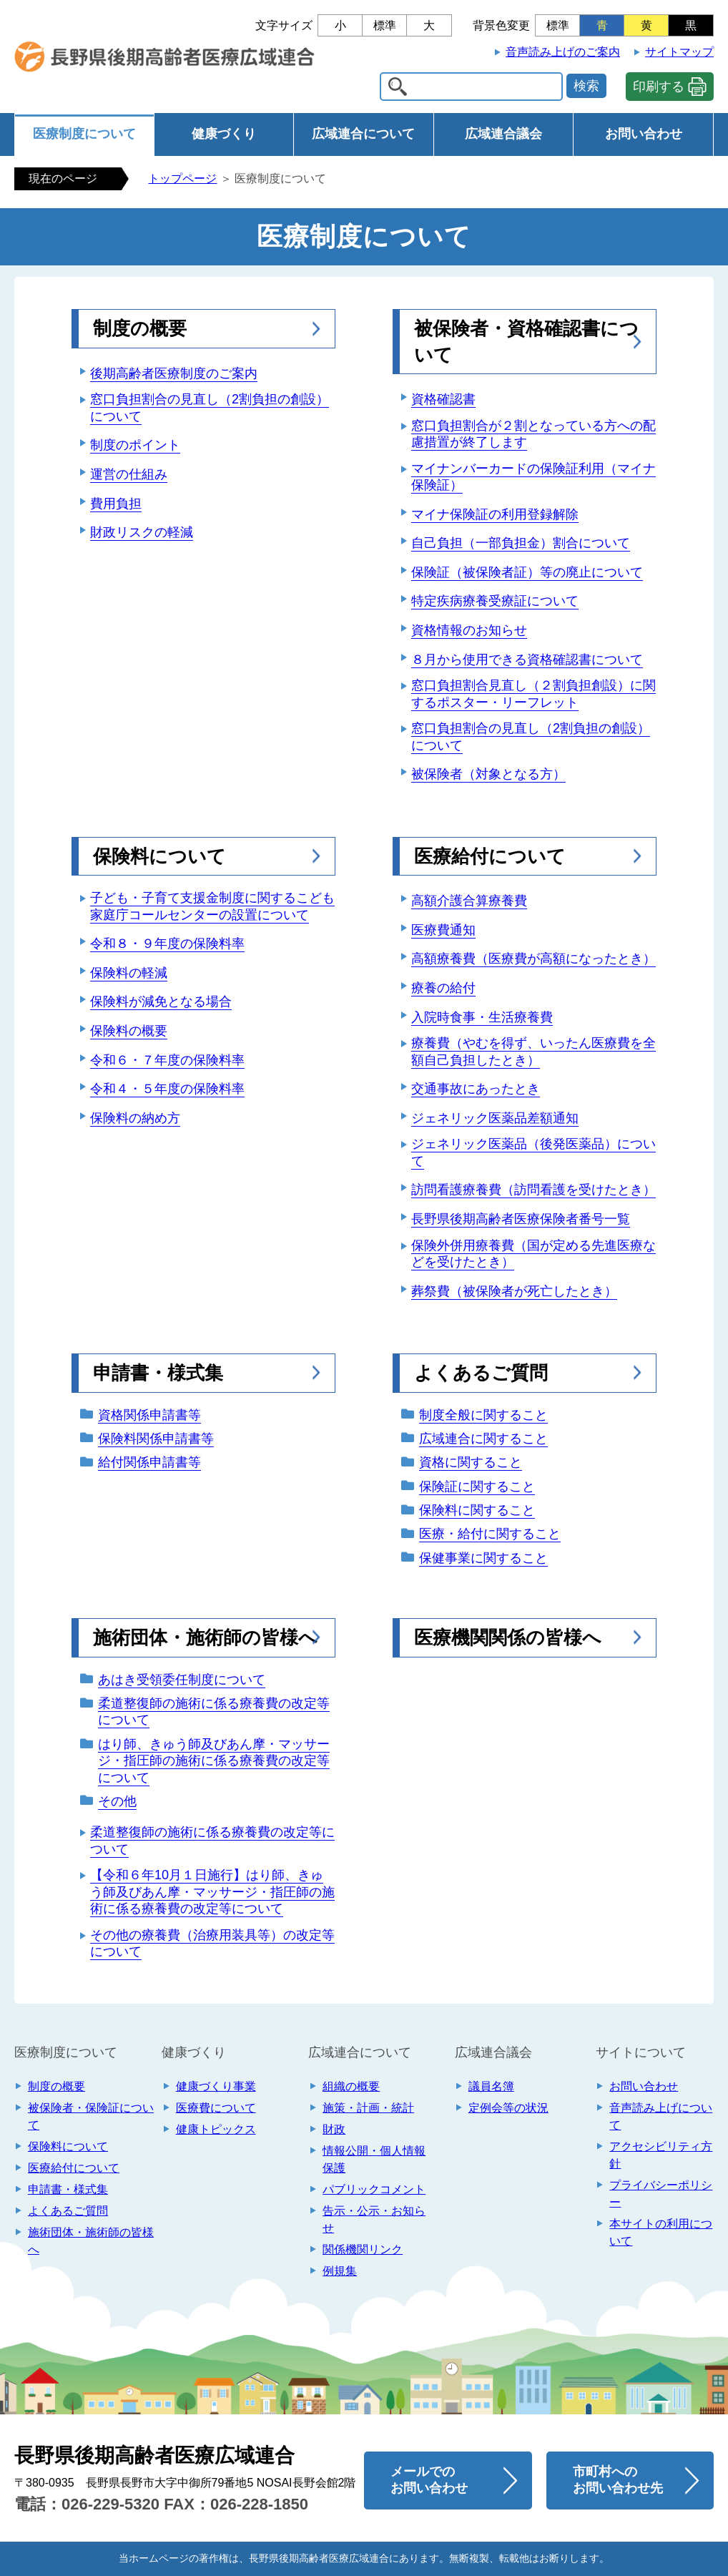 The width and height of the screenshot is (728, 2576). Describe the element at coordinates (533, 958) in the screenshot. I see `高額療養費（医療費が高額になったとき）` at that location.